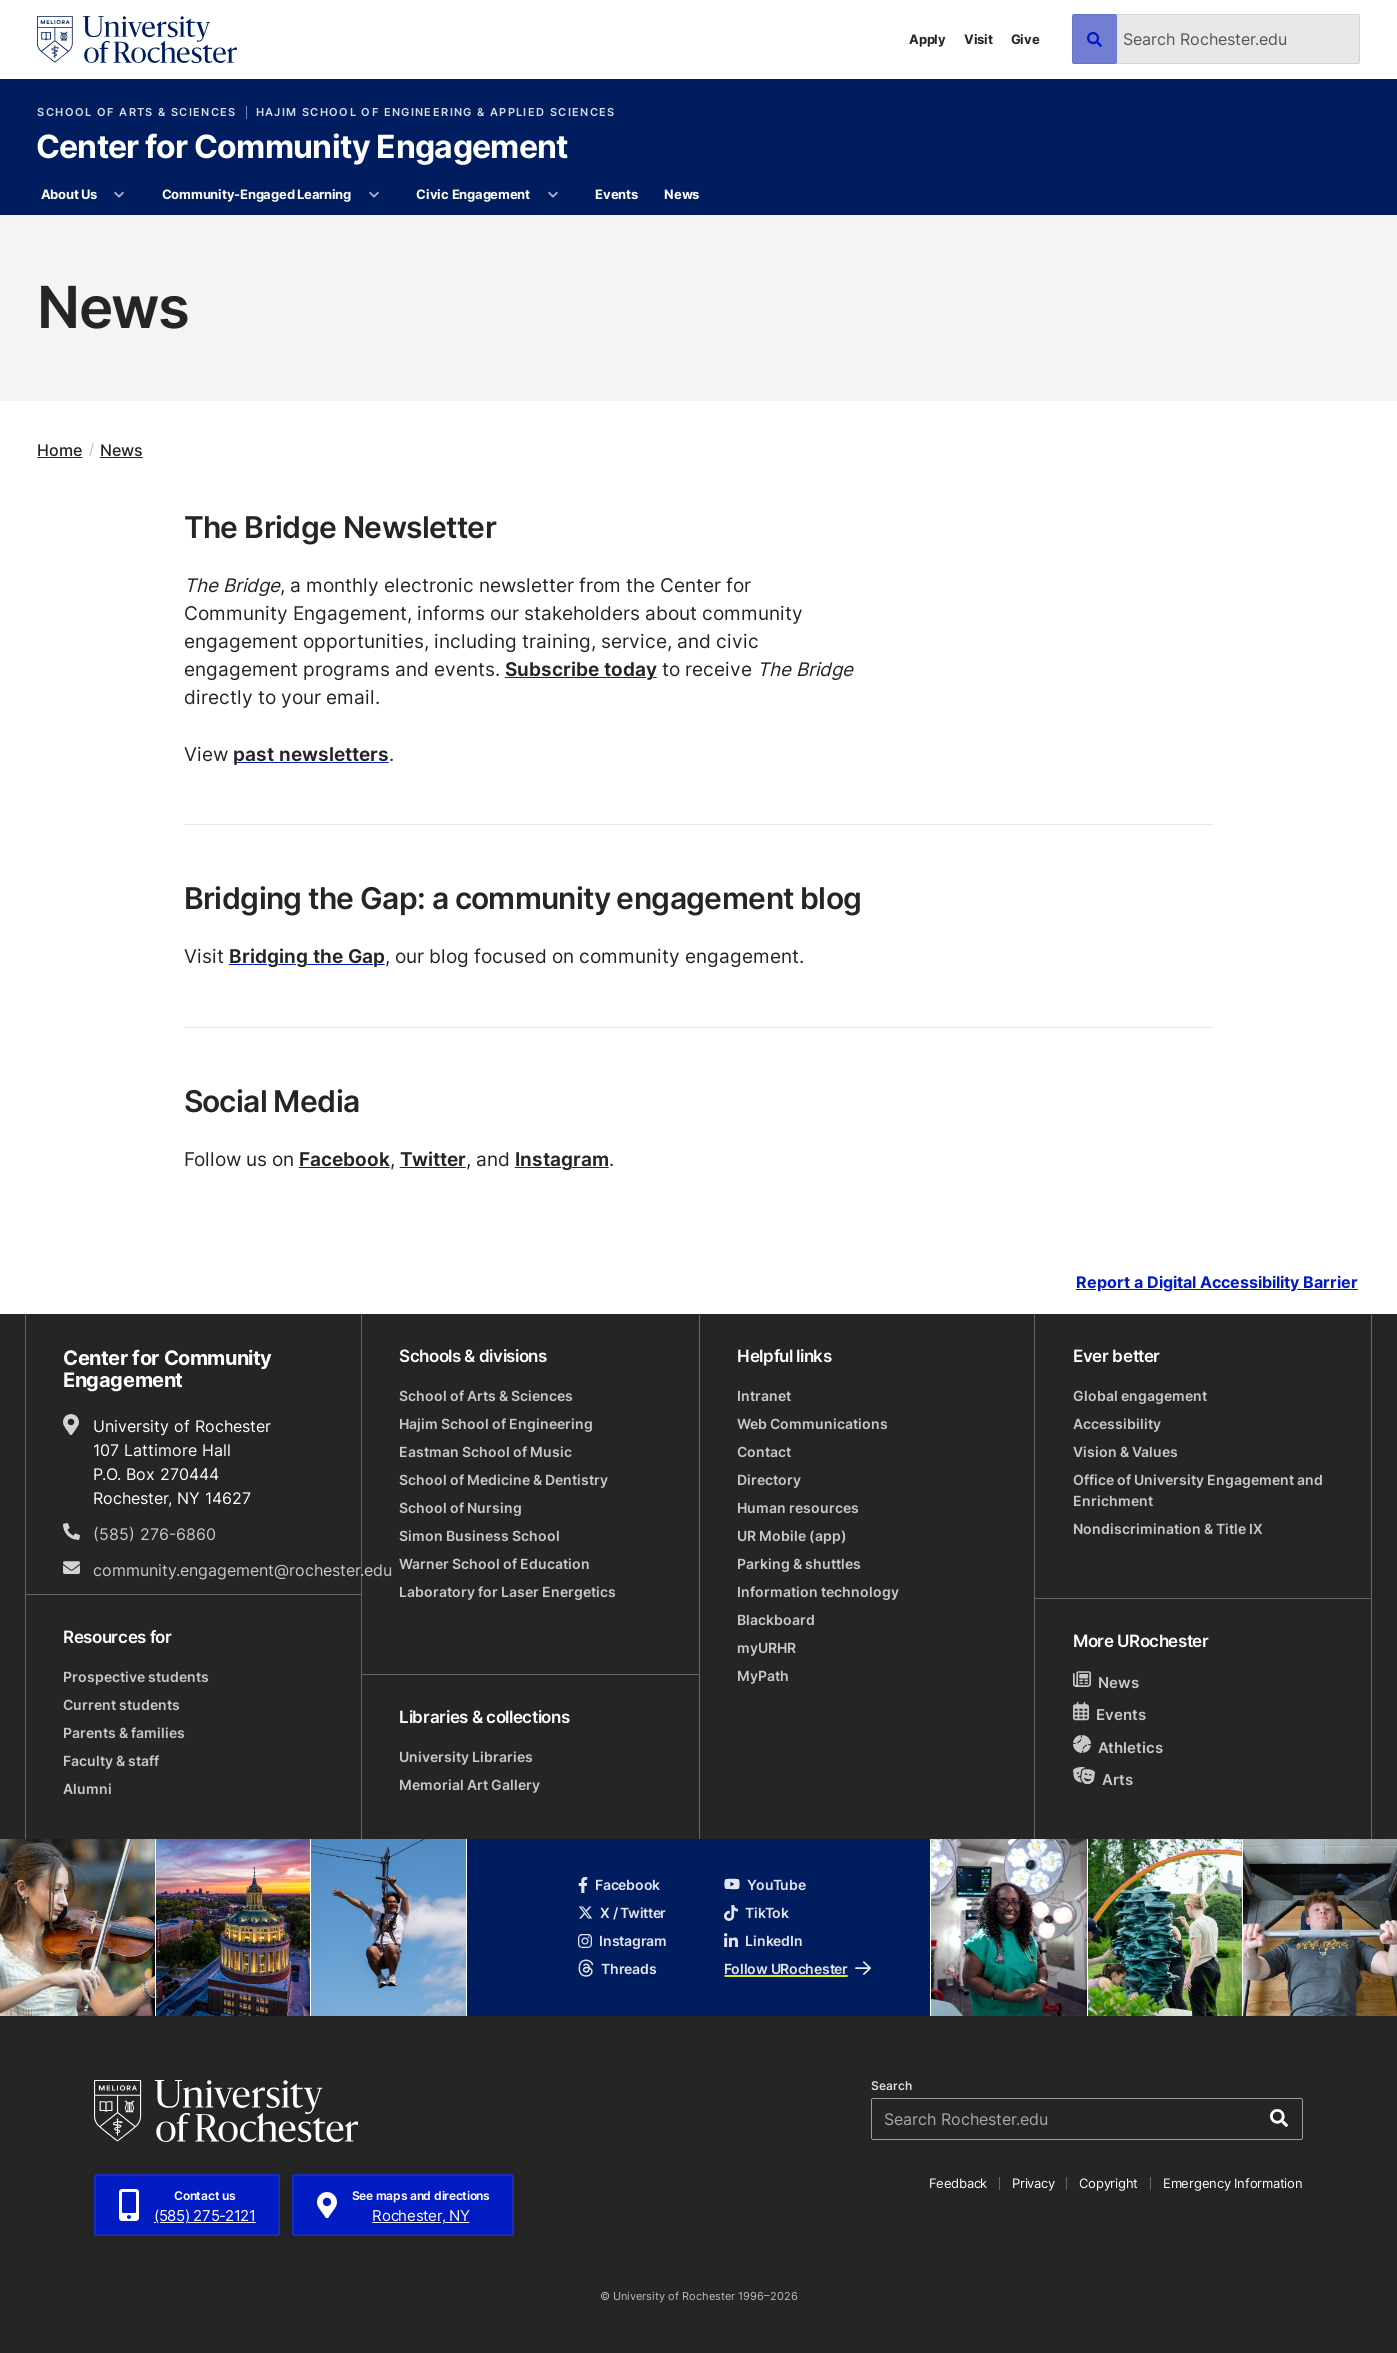  What do you see at coordinates (978, 39) in the screenshot?
I see `Visit` at bounding box center [978, 39].